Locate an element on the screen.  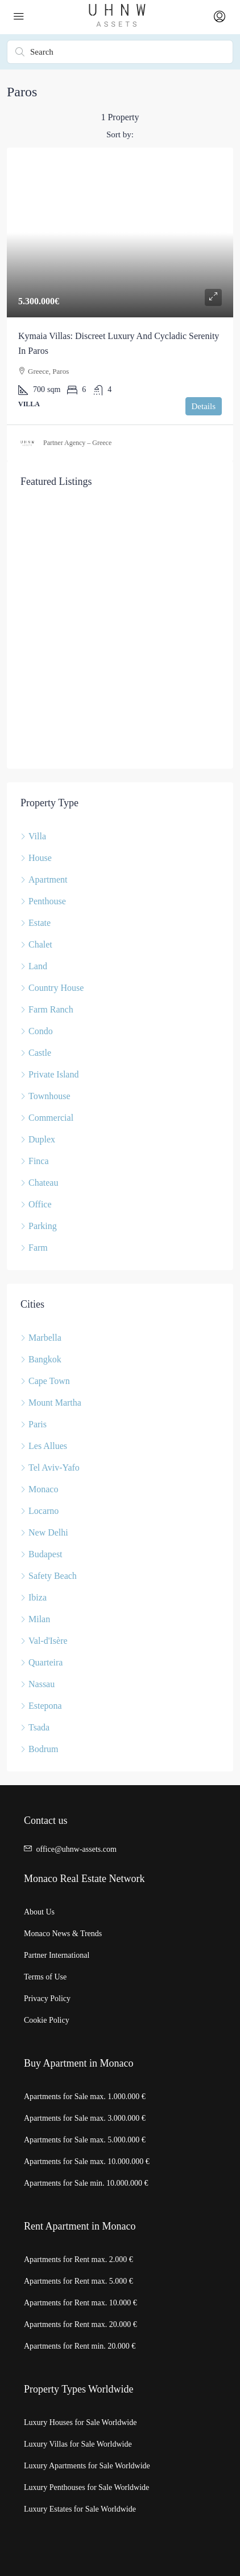
Apartments for Sale max. 1.000.000 € is located at coordinates (85, 2096).